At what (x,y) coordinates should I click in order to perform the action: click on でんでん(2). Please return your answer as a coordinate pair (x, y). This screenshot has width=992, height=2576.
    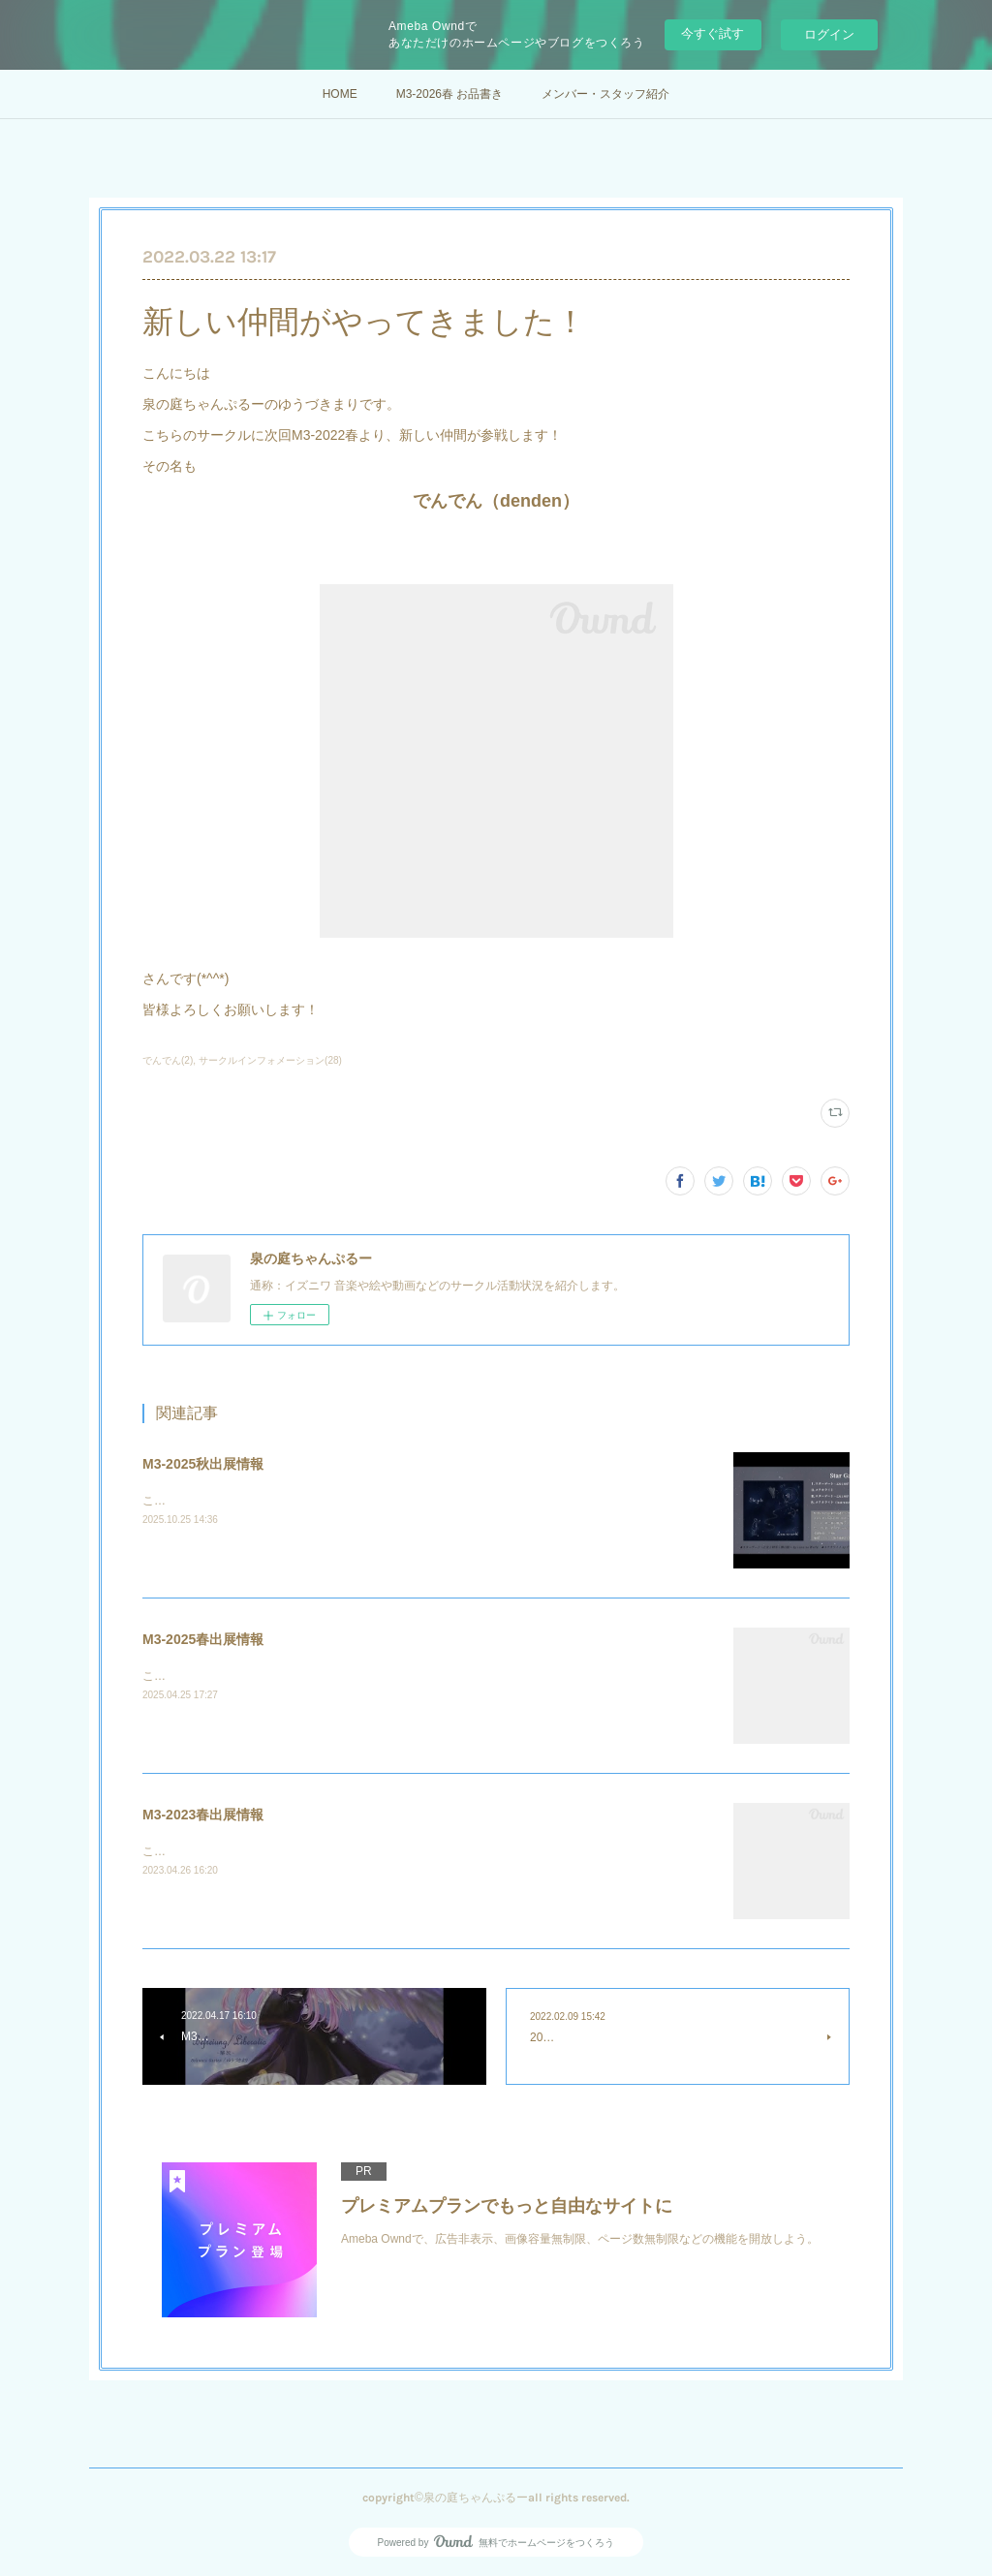
    Looking at the image, I should click on (167, 1060).